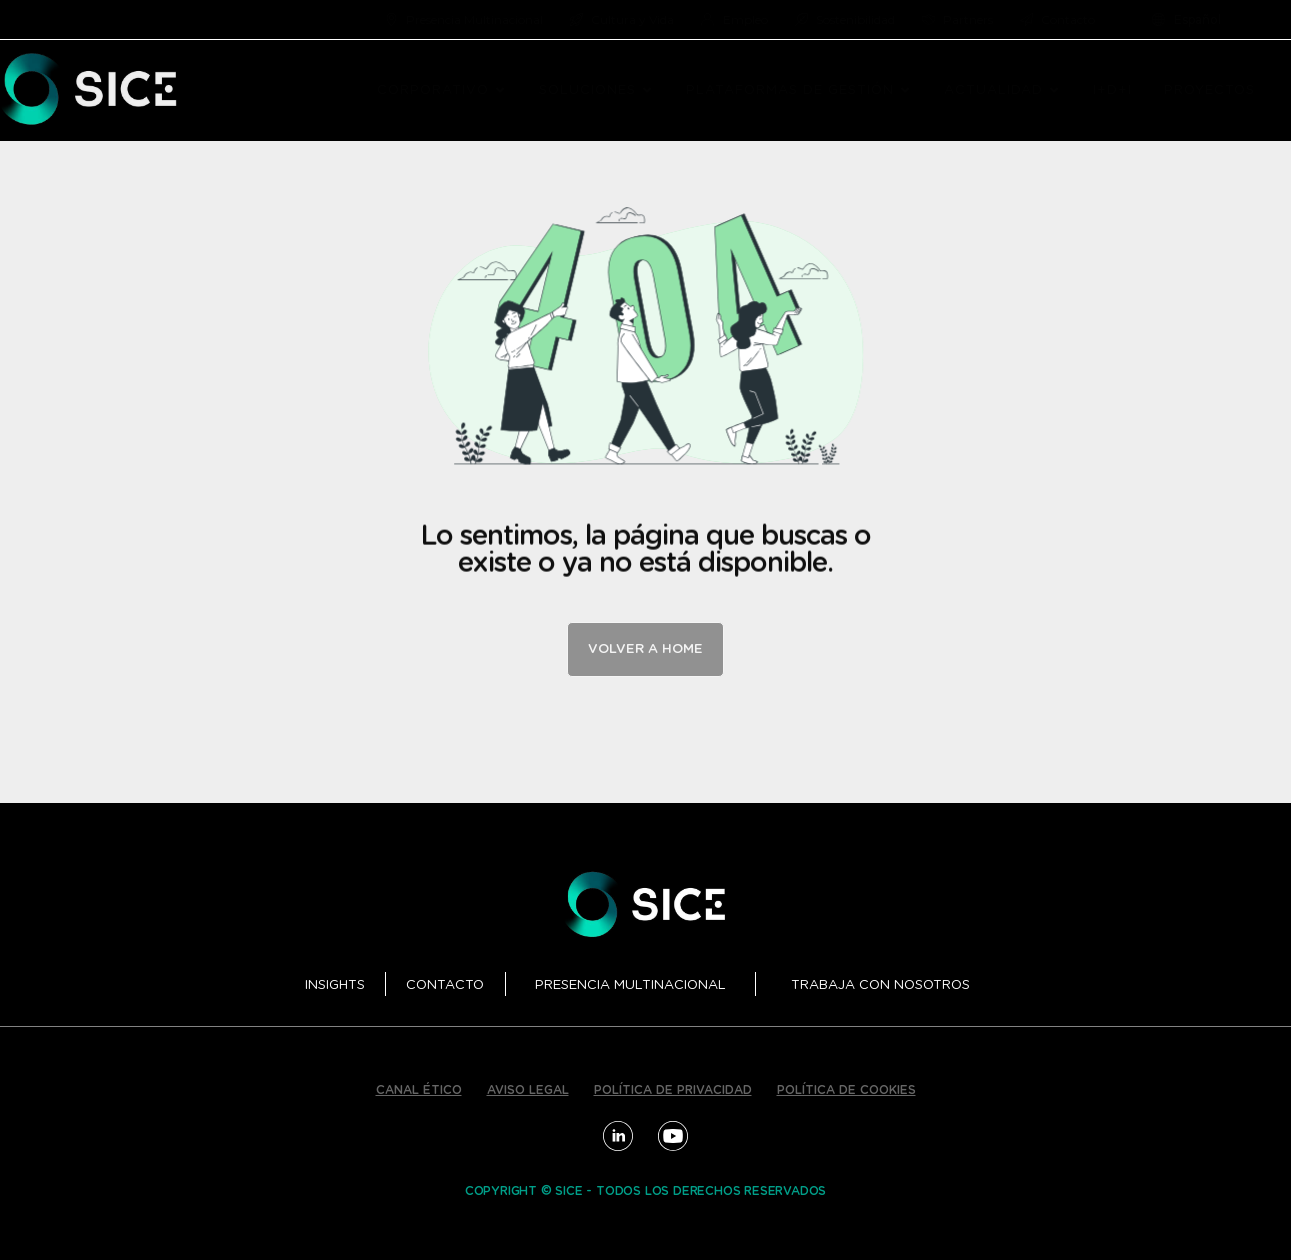 The image size is (1291, 1260). Describe the element at coordinates (445, 985) in the screenshot. I see `CONTACTO` at that location.